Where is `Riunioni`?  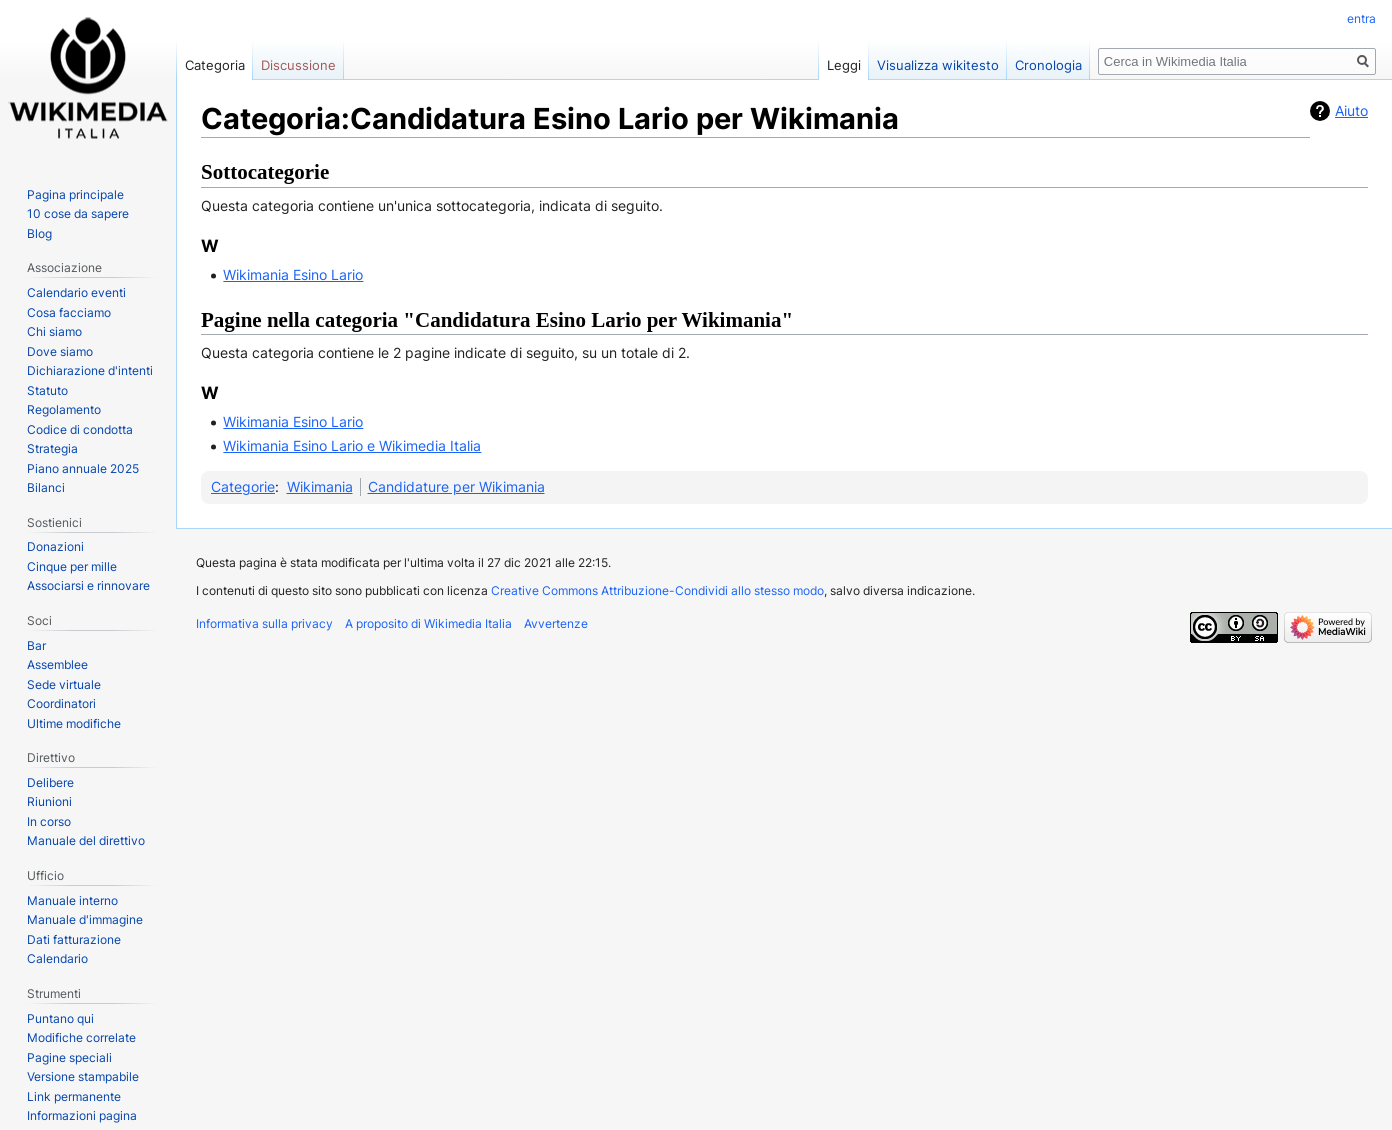
Riunioni is located at coordinates (49, 801).